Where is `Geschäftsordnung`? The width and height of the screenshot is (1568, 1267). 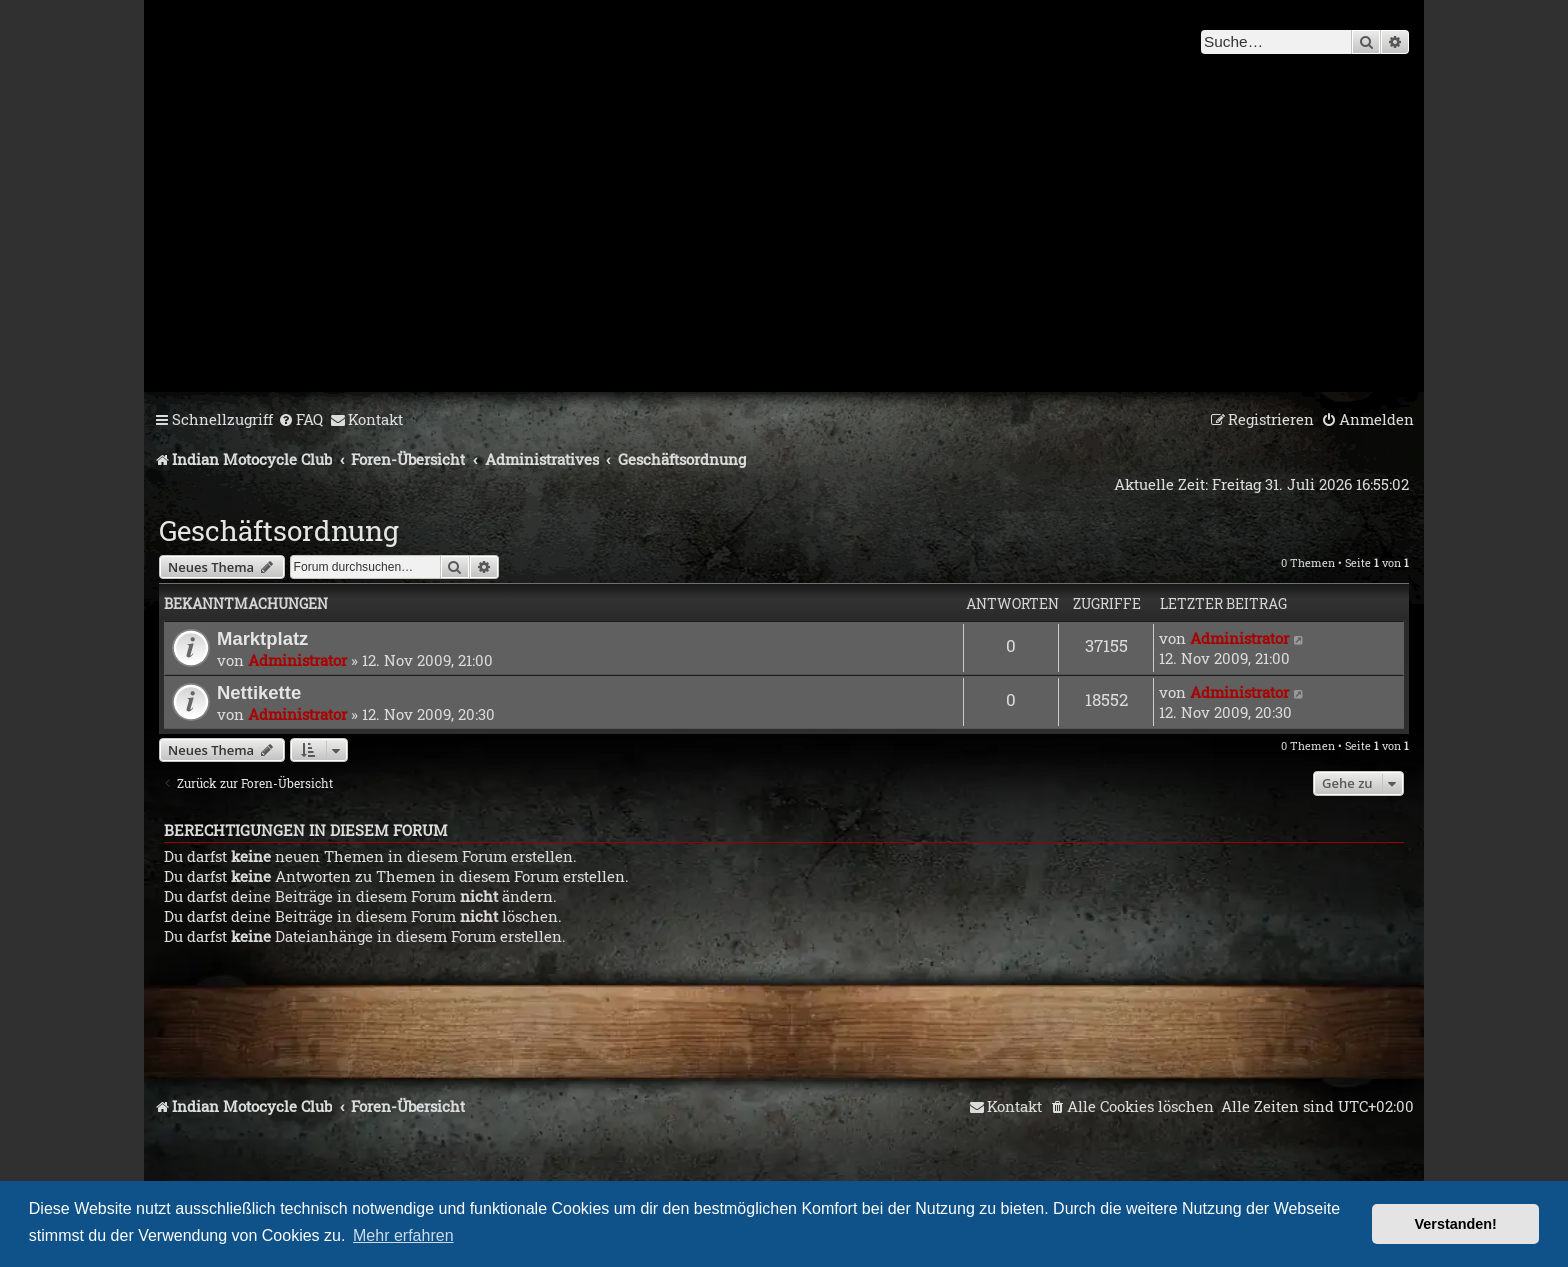 Geschäftsordnung is located at coordinates (279, 530).